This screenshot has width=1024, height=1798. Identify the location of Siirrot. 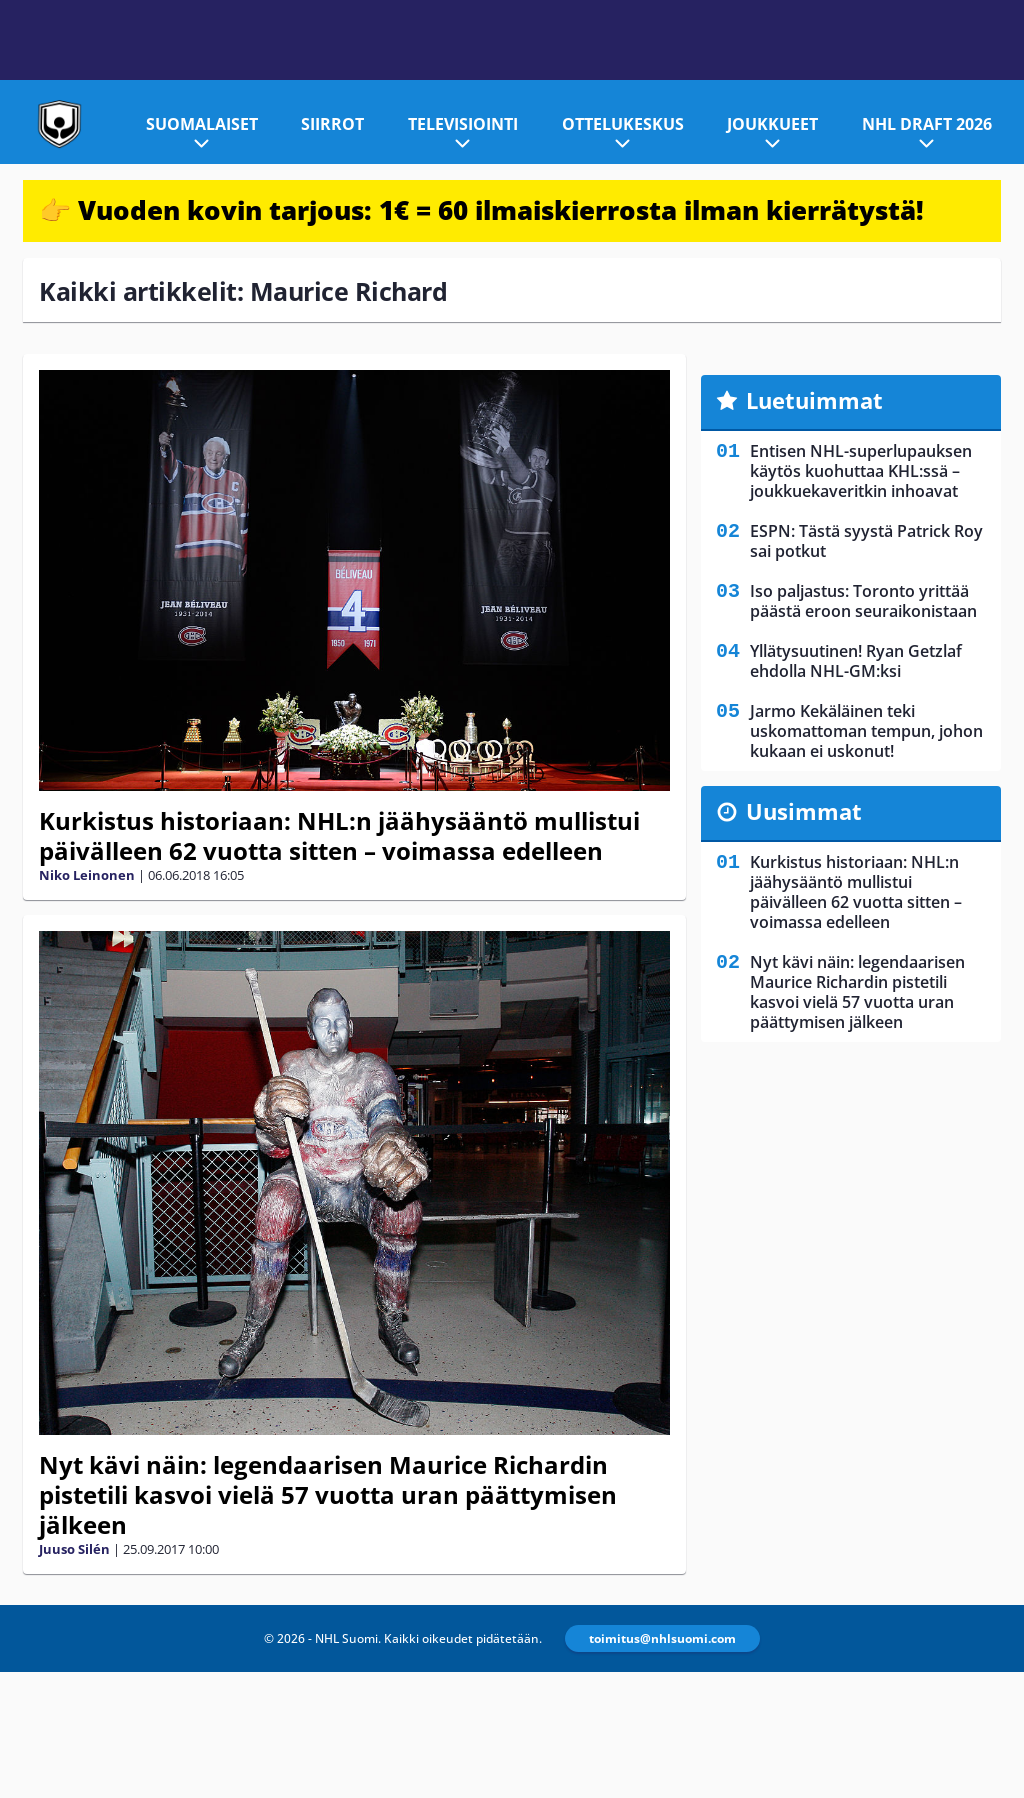
(332, 124).